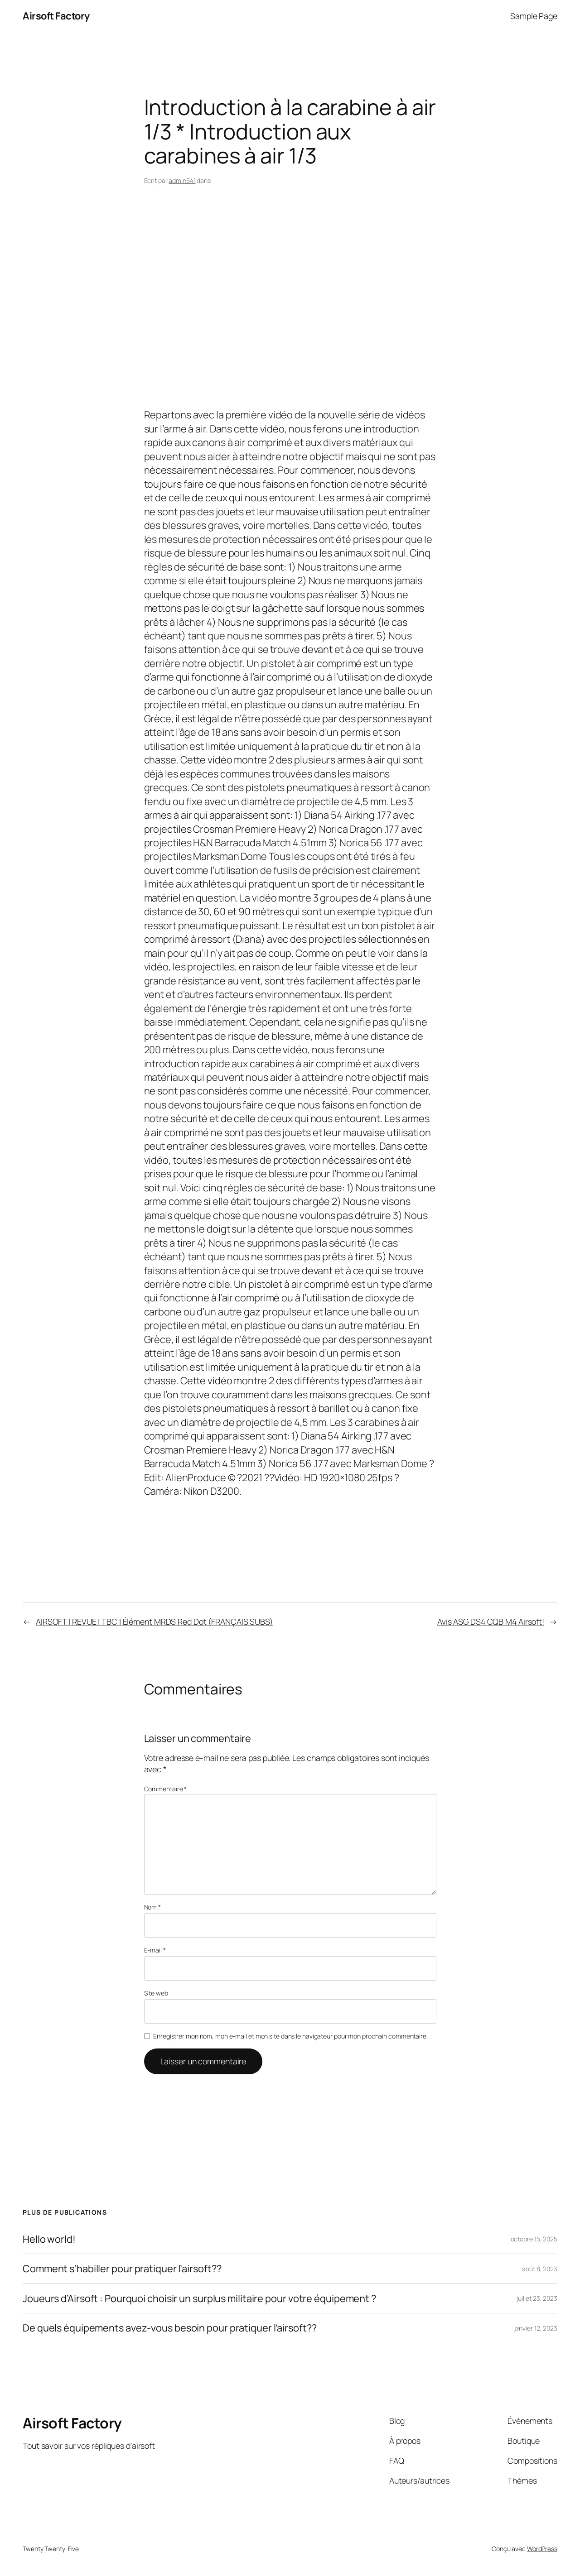  I want to click on De quels équipements avez-vous besoin pour pratiquer l’airsoft??, so click(170, 2327).